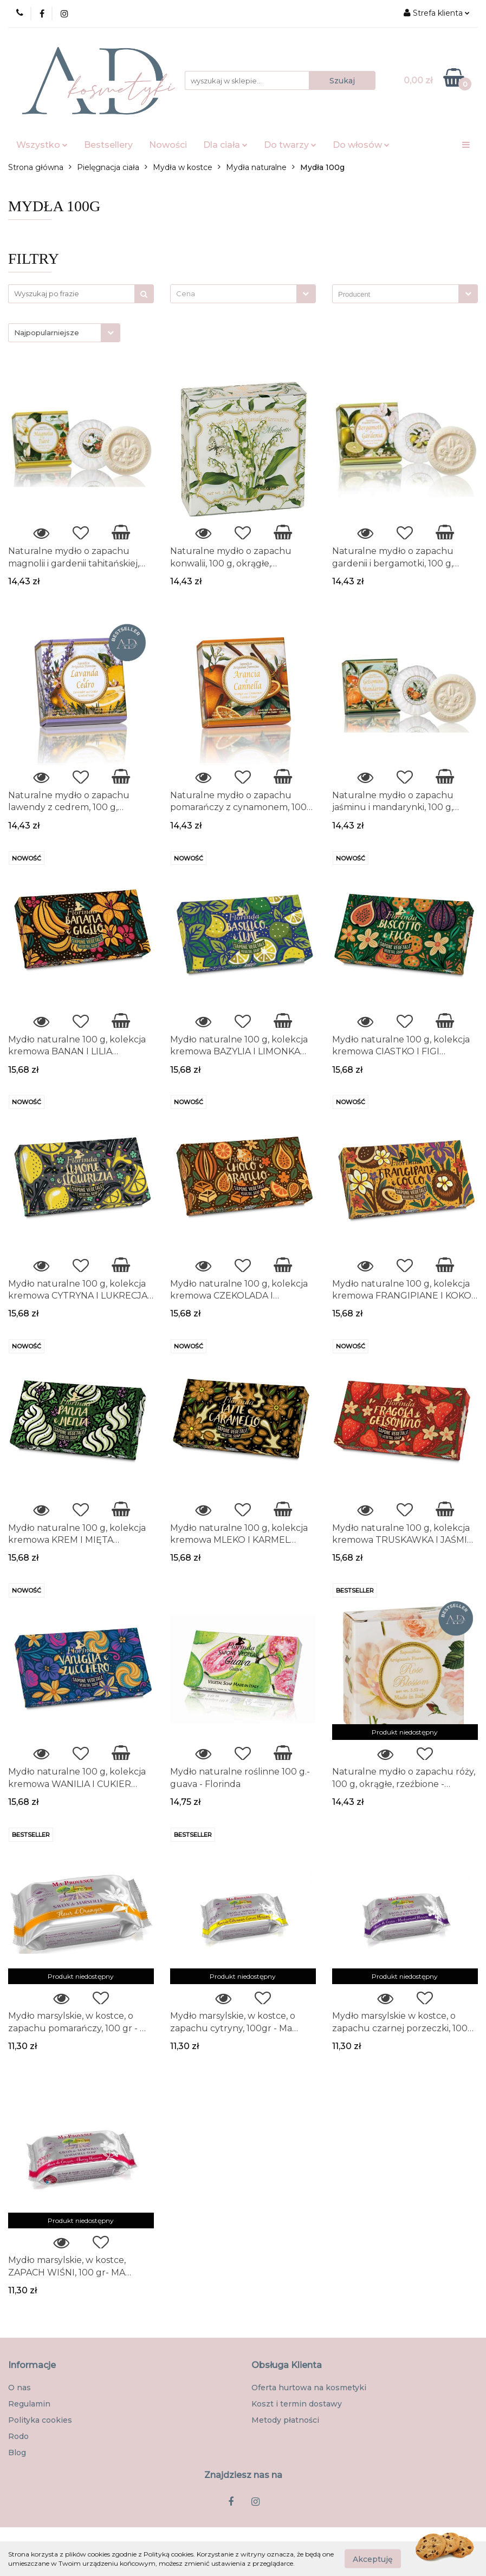  What do you see at coordinates (308, 2387) in the screenshot?
I see `Oferta hurtowa na kosmetyki` at bounding box center [308, 2387].